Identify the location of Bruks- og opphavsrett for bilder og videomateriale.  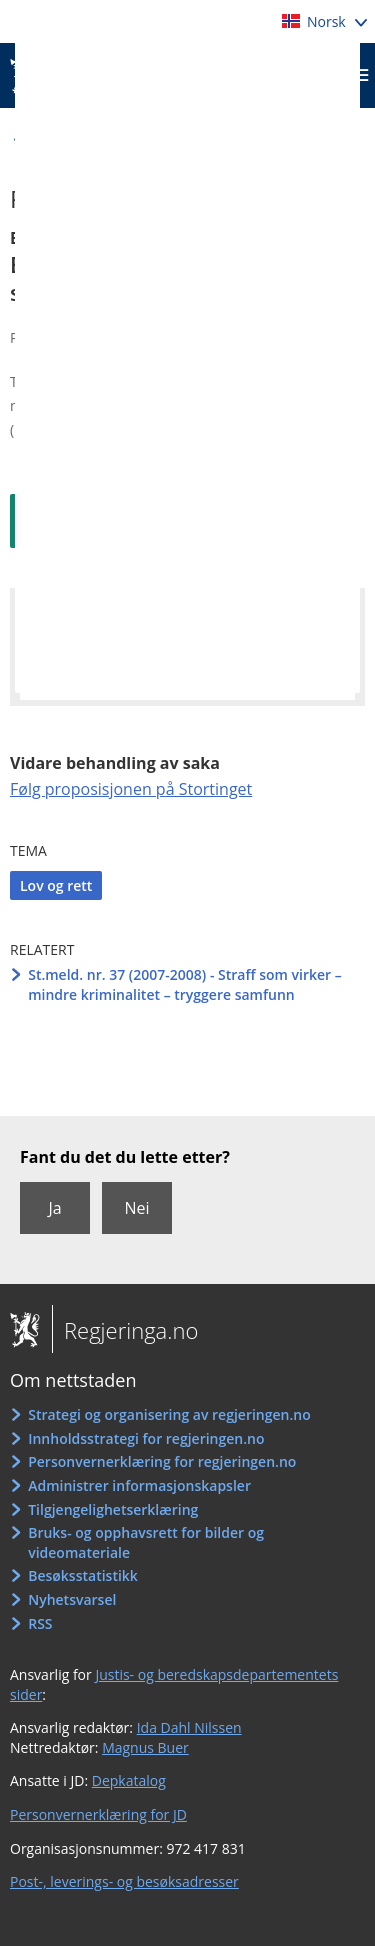
(146, 1542).